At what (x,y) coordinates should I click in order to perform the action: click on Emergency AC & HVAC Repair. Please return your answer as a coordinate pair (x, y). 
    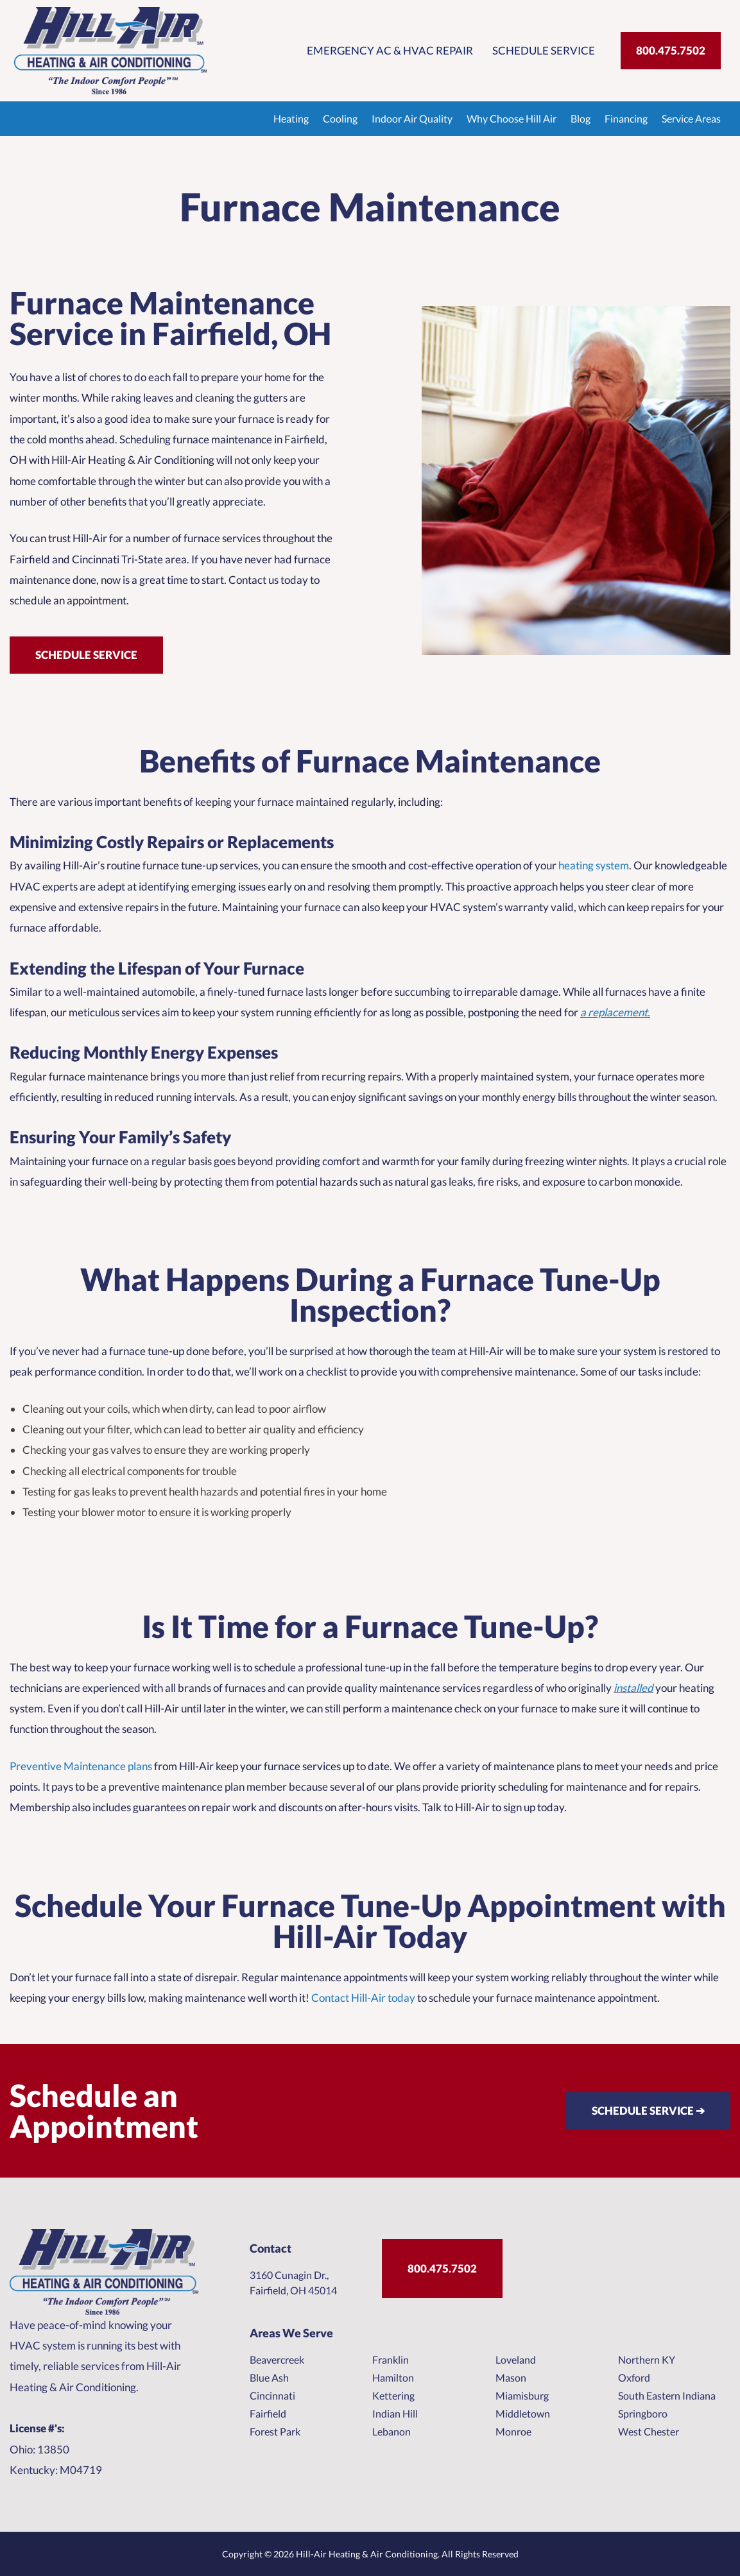
    Looking at the image, I should click on (390, 50).